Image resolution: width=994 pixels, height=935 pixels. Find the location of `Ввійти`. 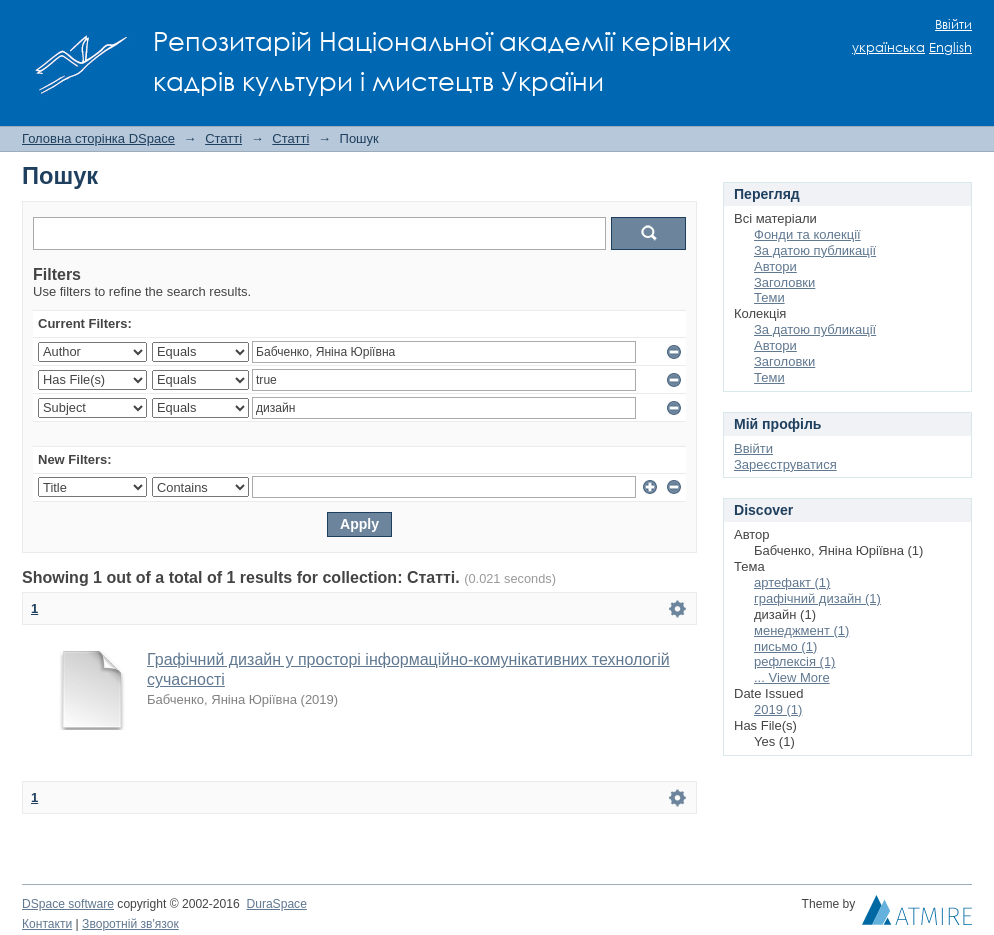

Ввійти is located at coordinates (953, 24).